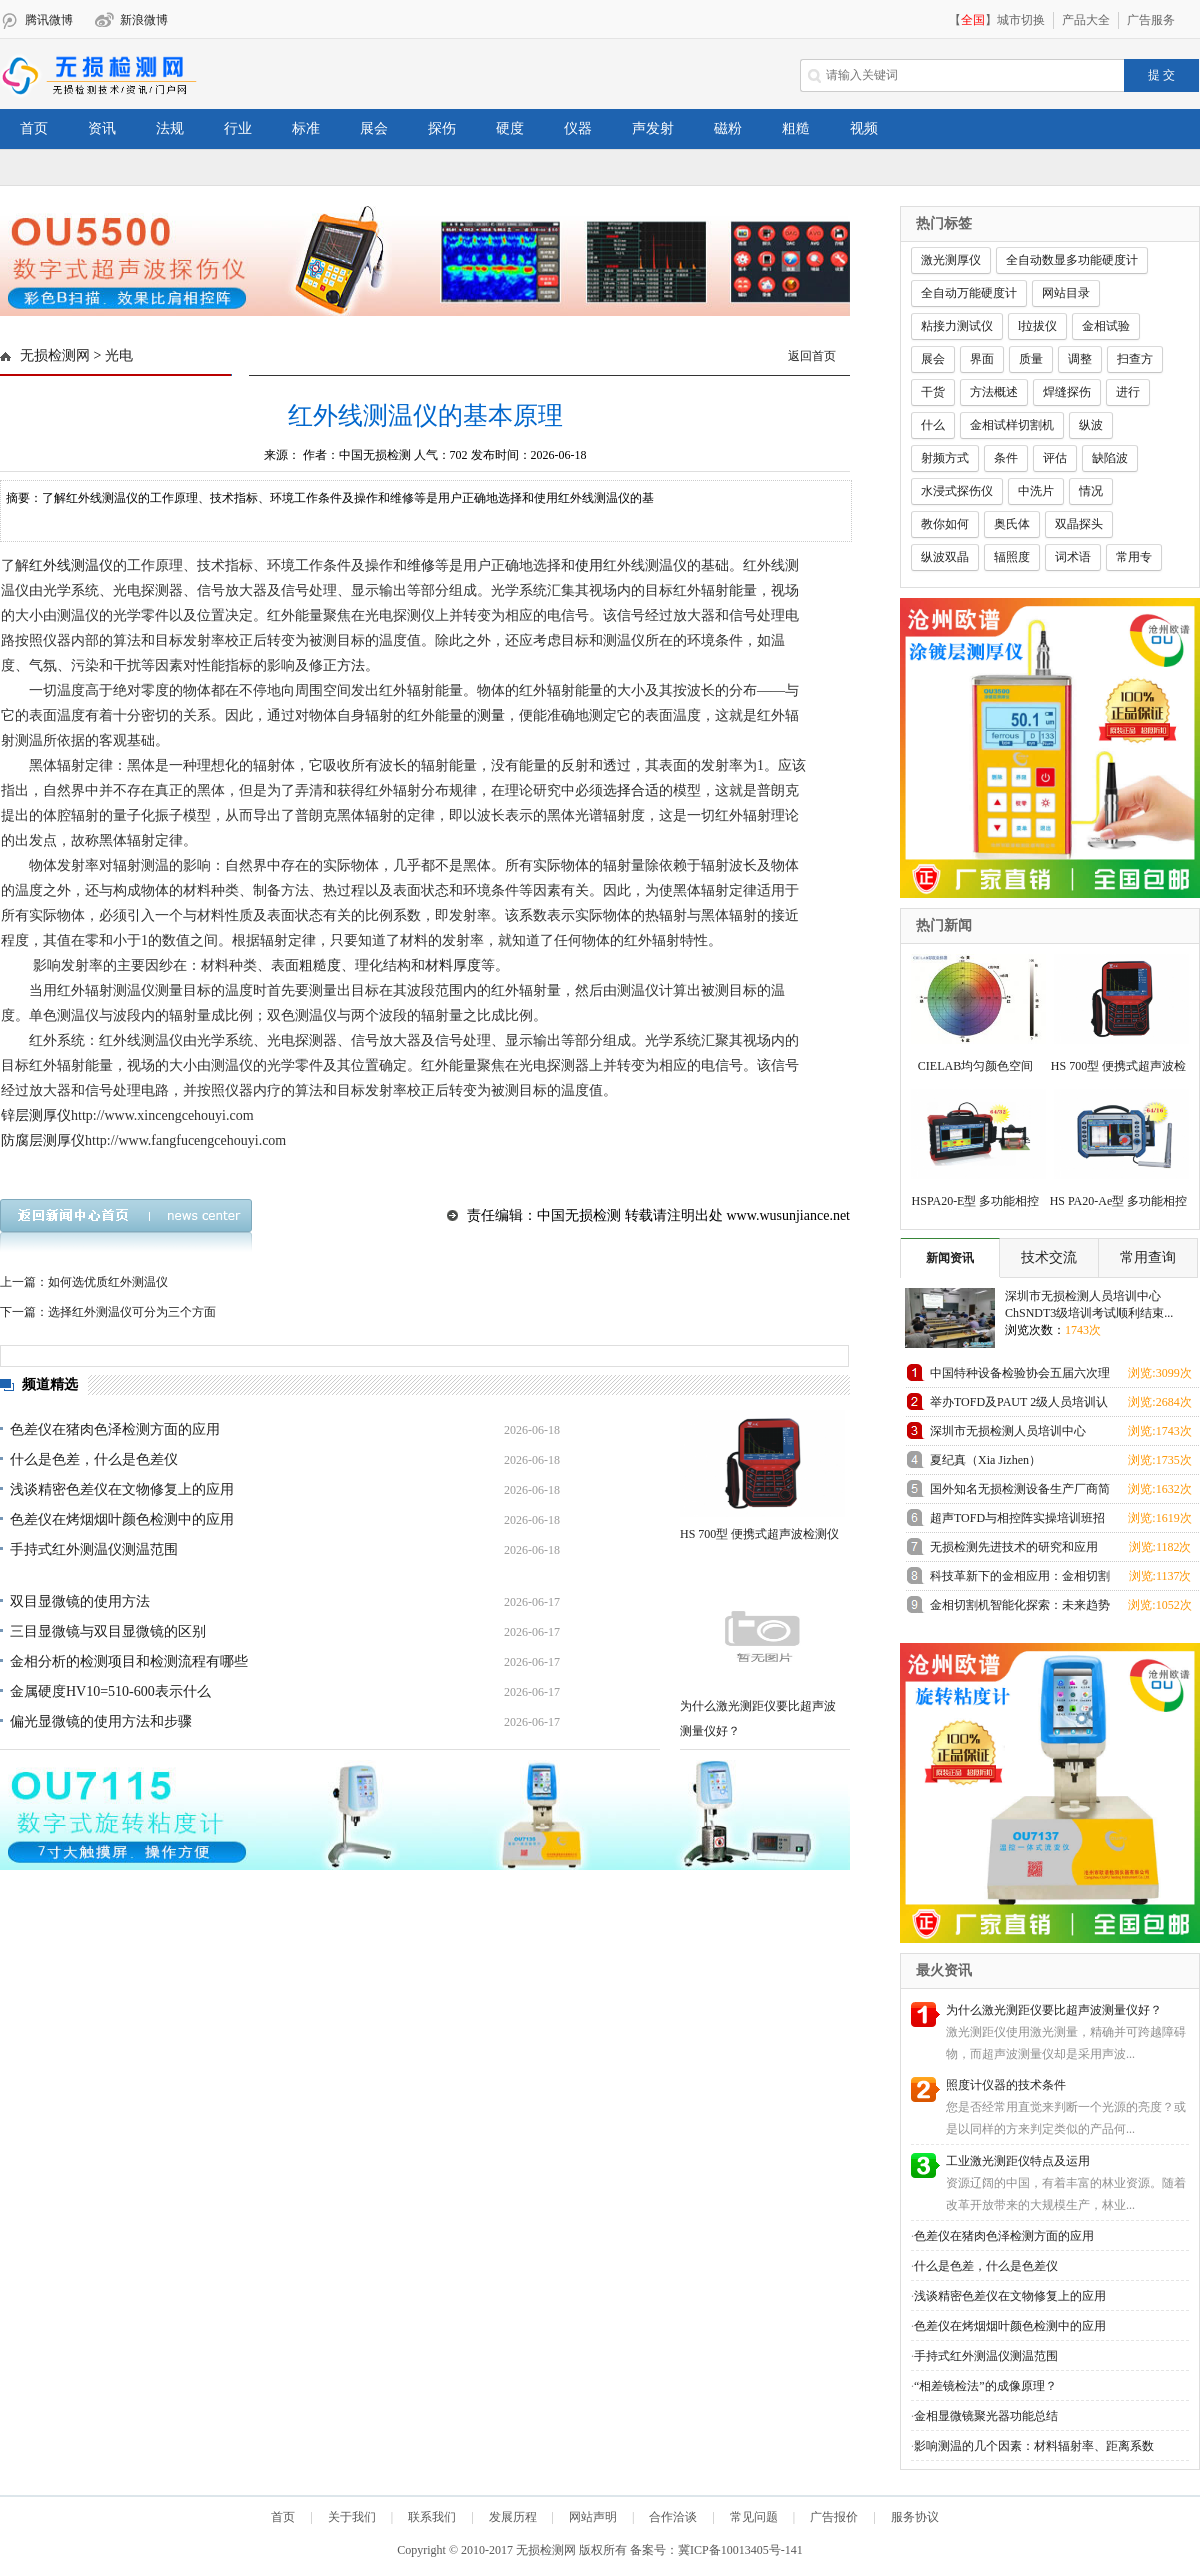  I want to click on 举办TOFD及PAUT 2级人员培训认证班预报名通知, so click(1019, 1405).